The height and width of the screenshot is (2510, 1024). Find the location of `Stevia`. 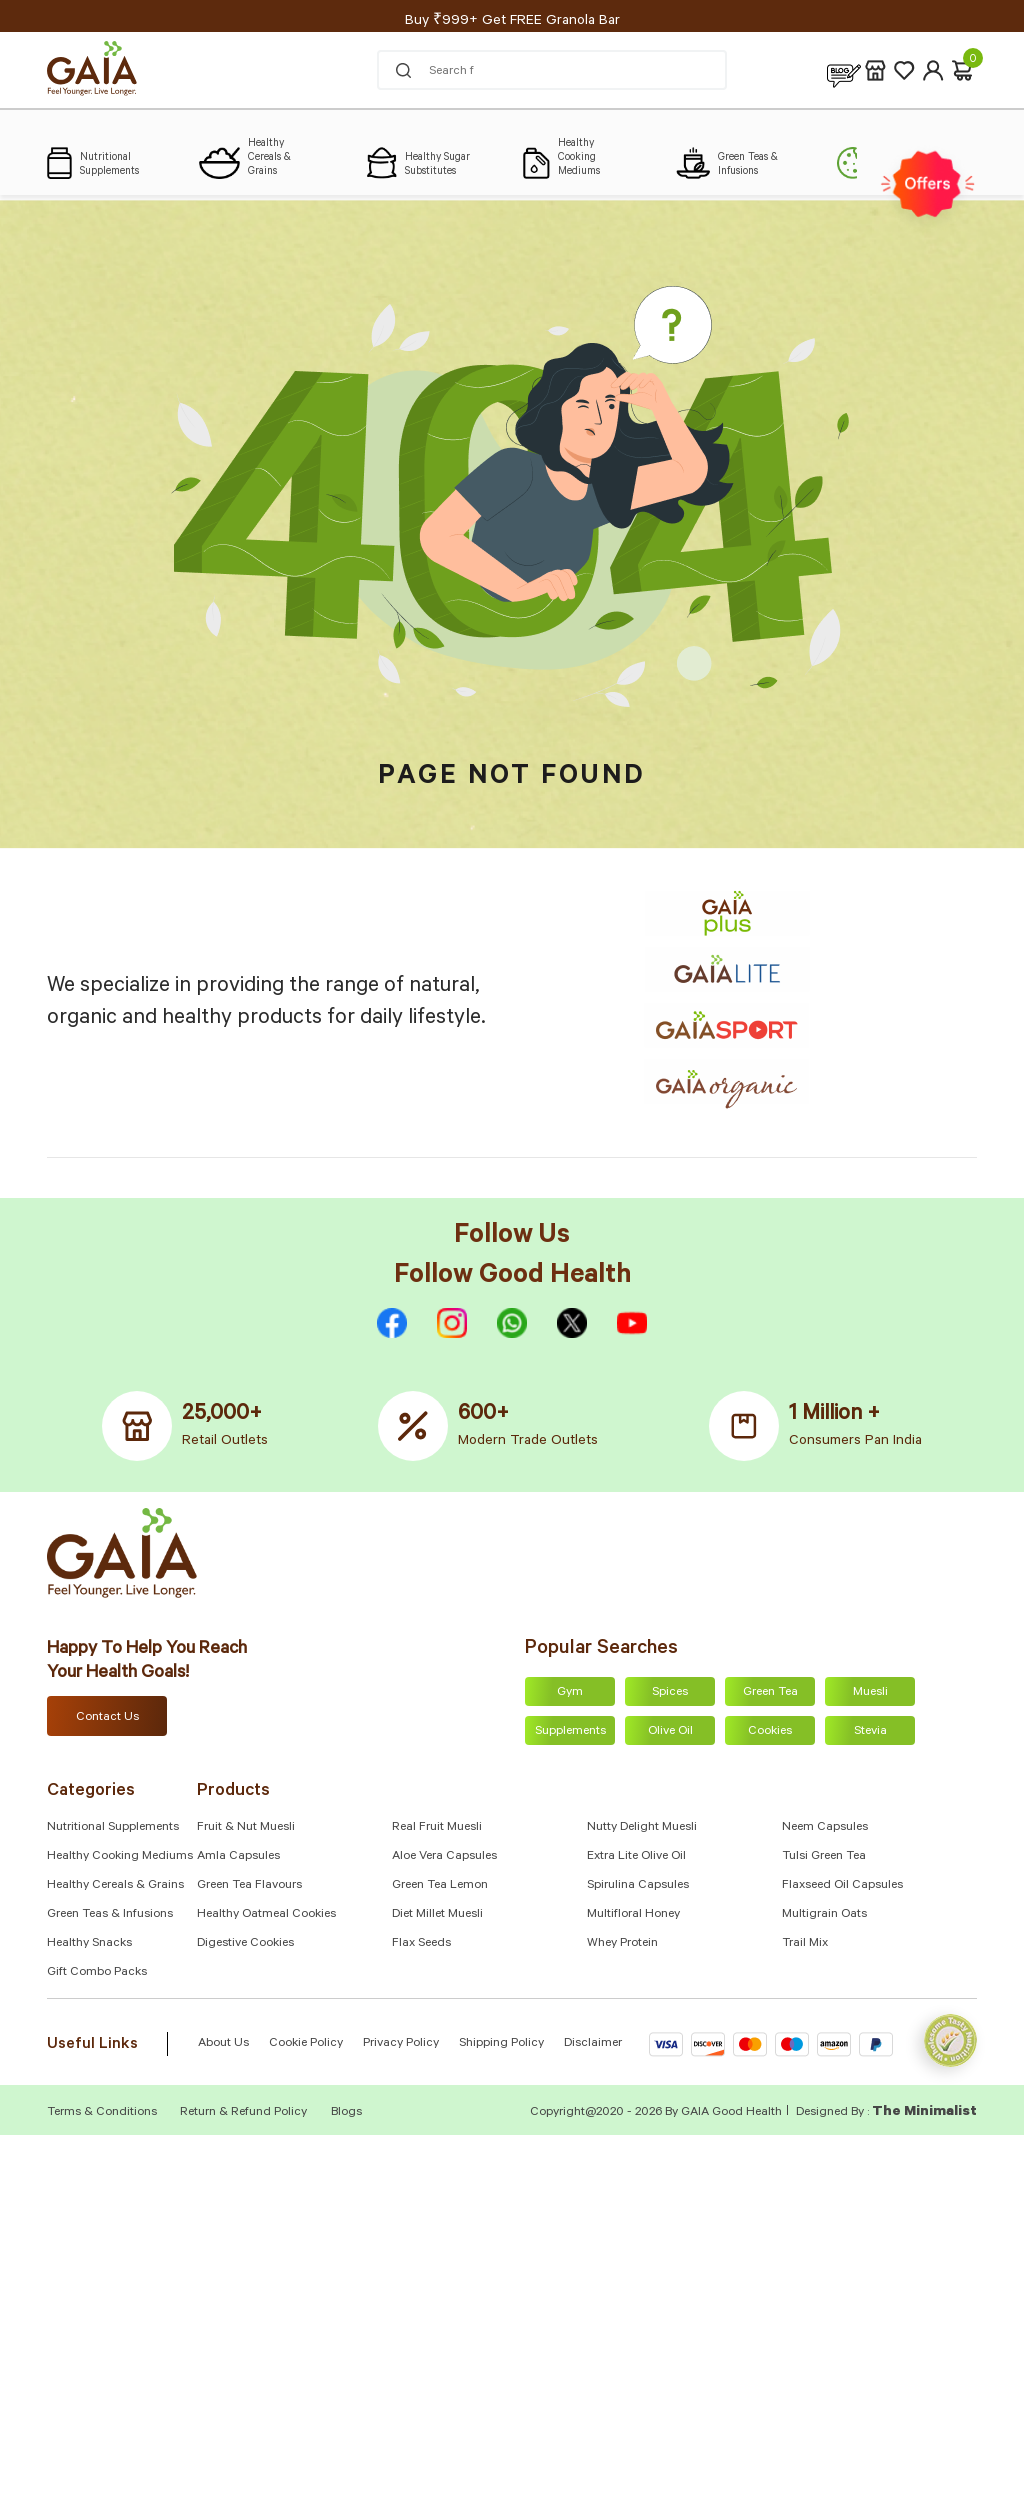

Stevia is located at coordinates (870, 1732).